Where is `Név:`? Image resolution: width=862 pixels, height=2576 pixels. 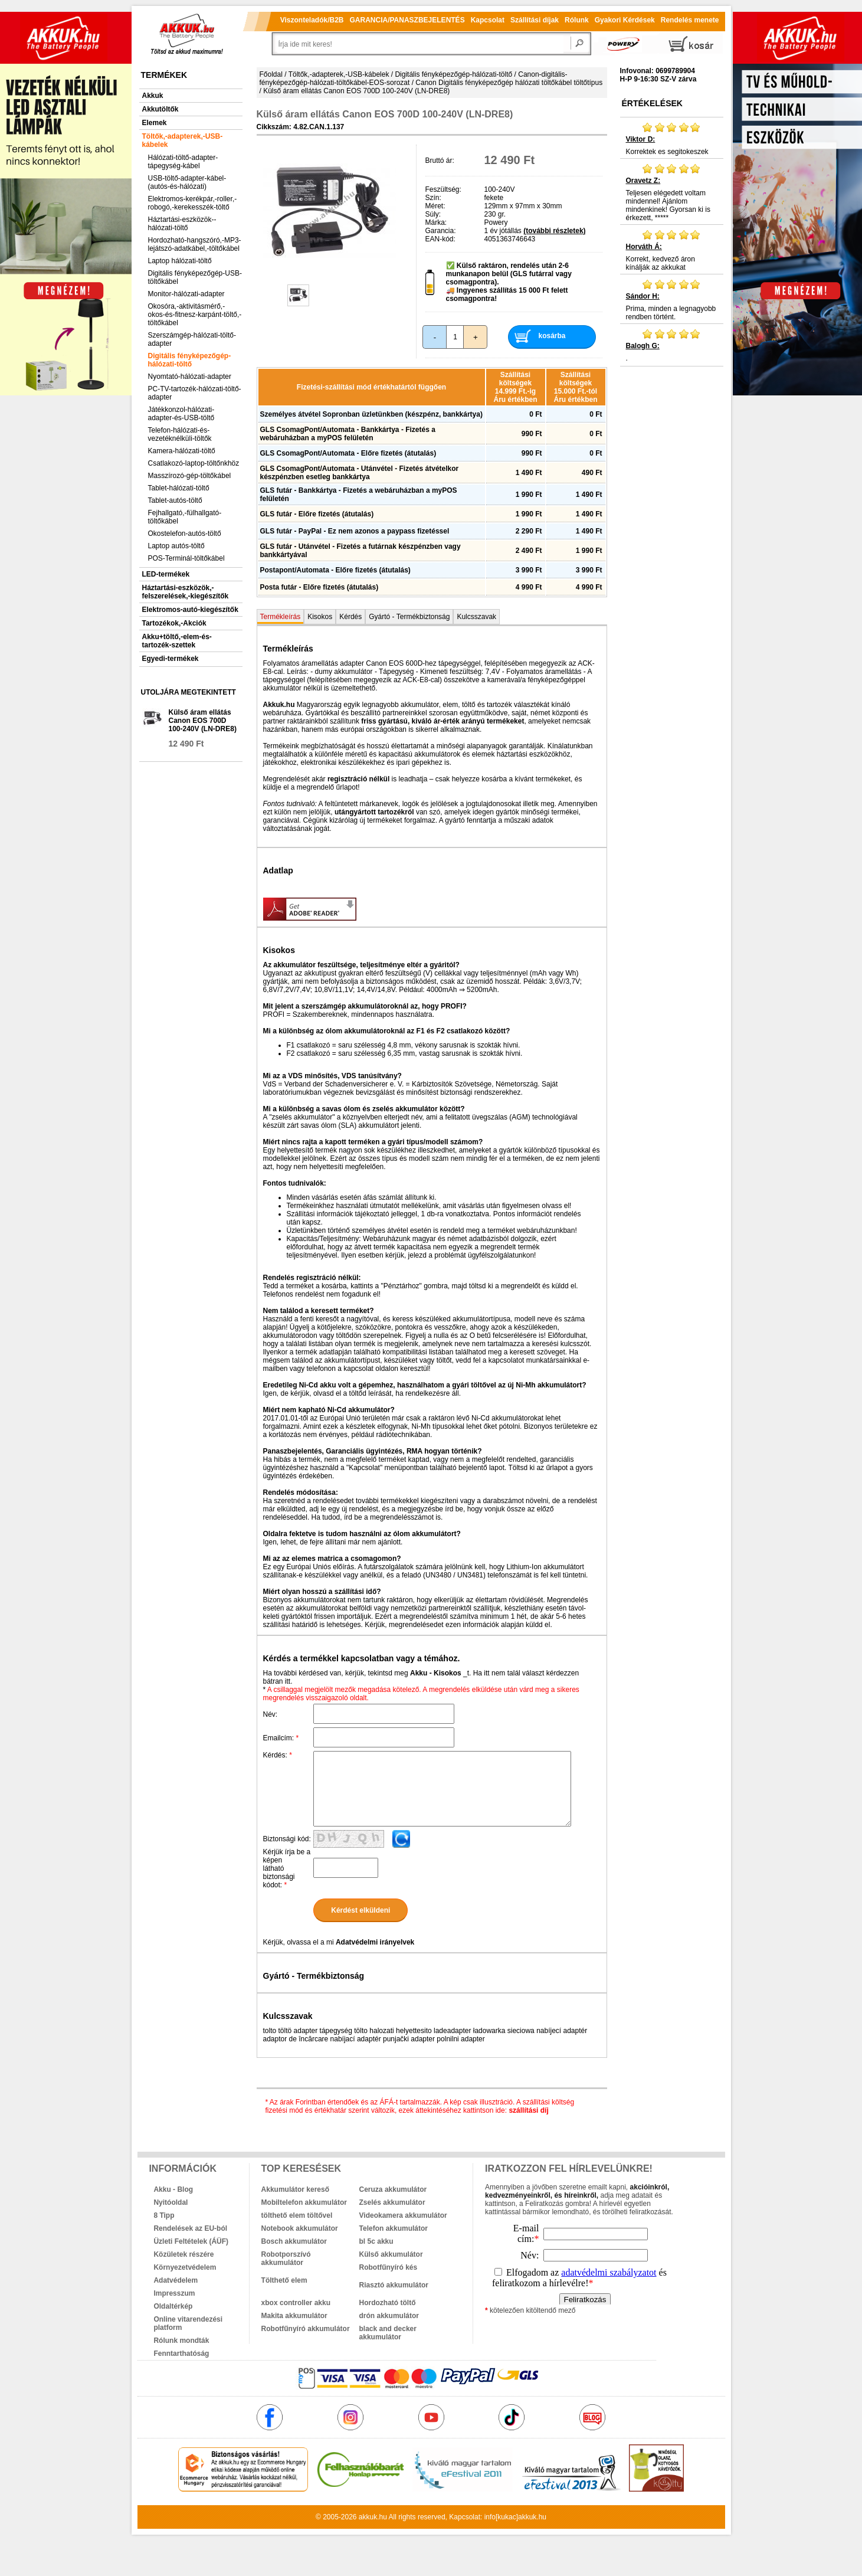
Név: is located at coordinates (270, 1714).